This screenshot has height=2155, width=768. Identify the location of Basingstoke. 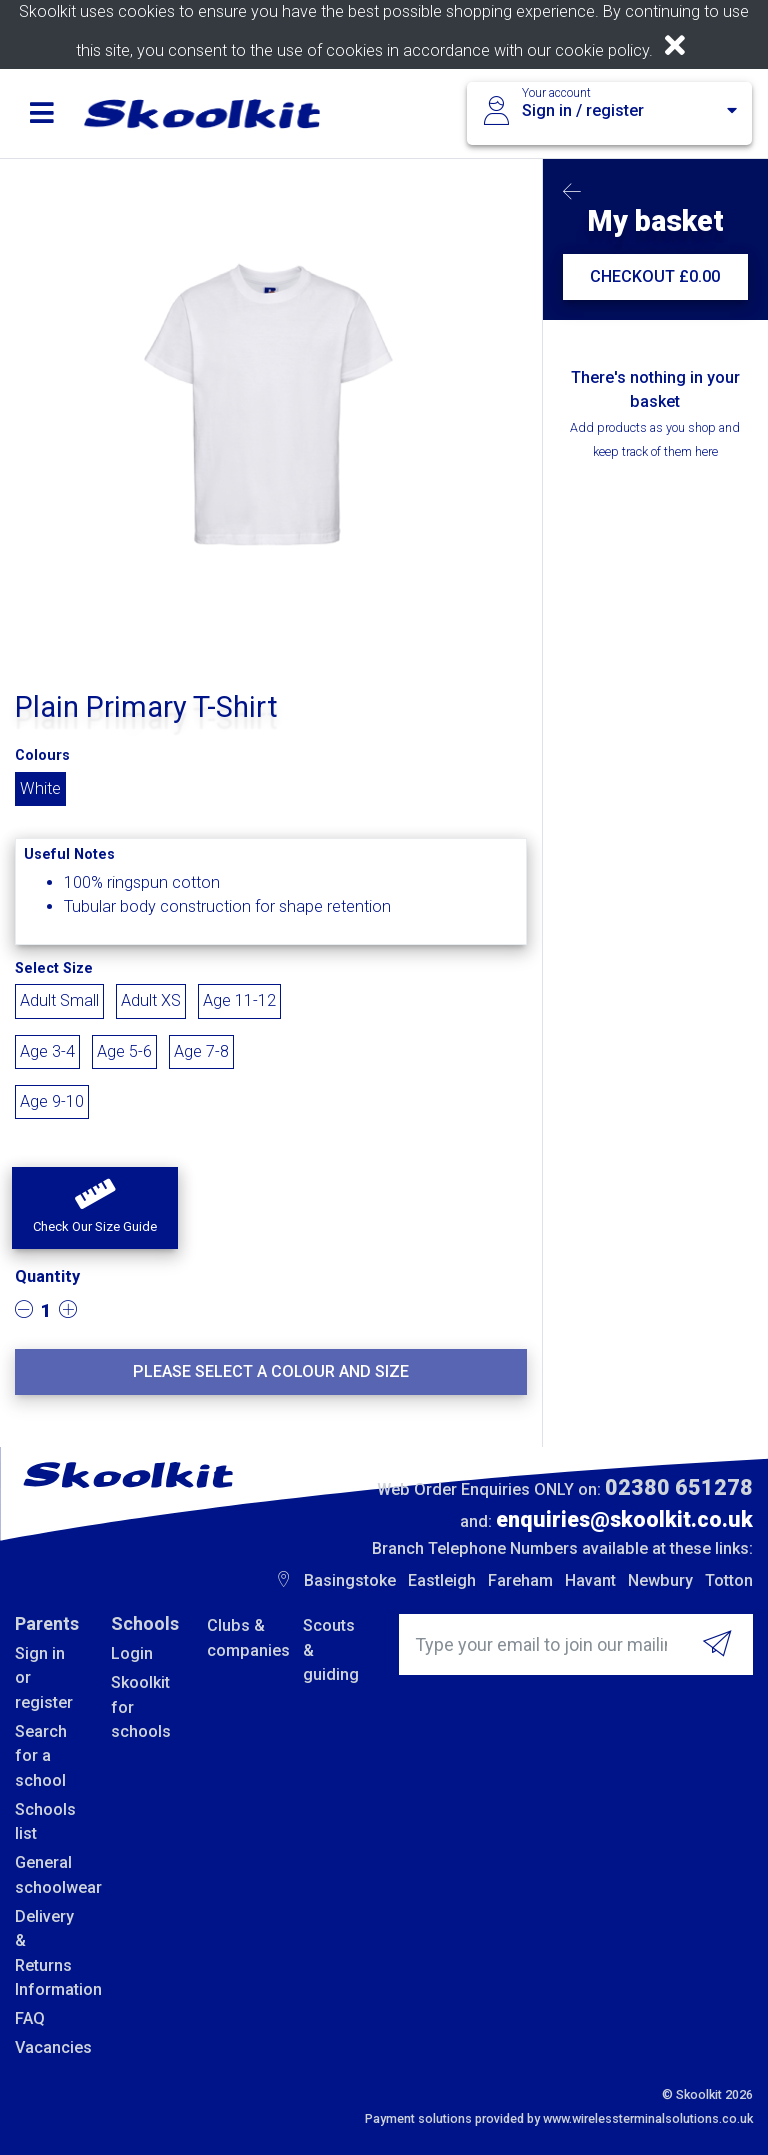
(350, 1580).